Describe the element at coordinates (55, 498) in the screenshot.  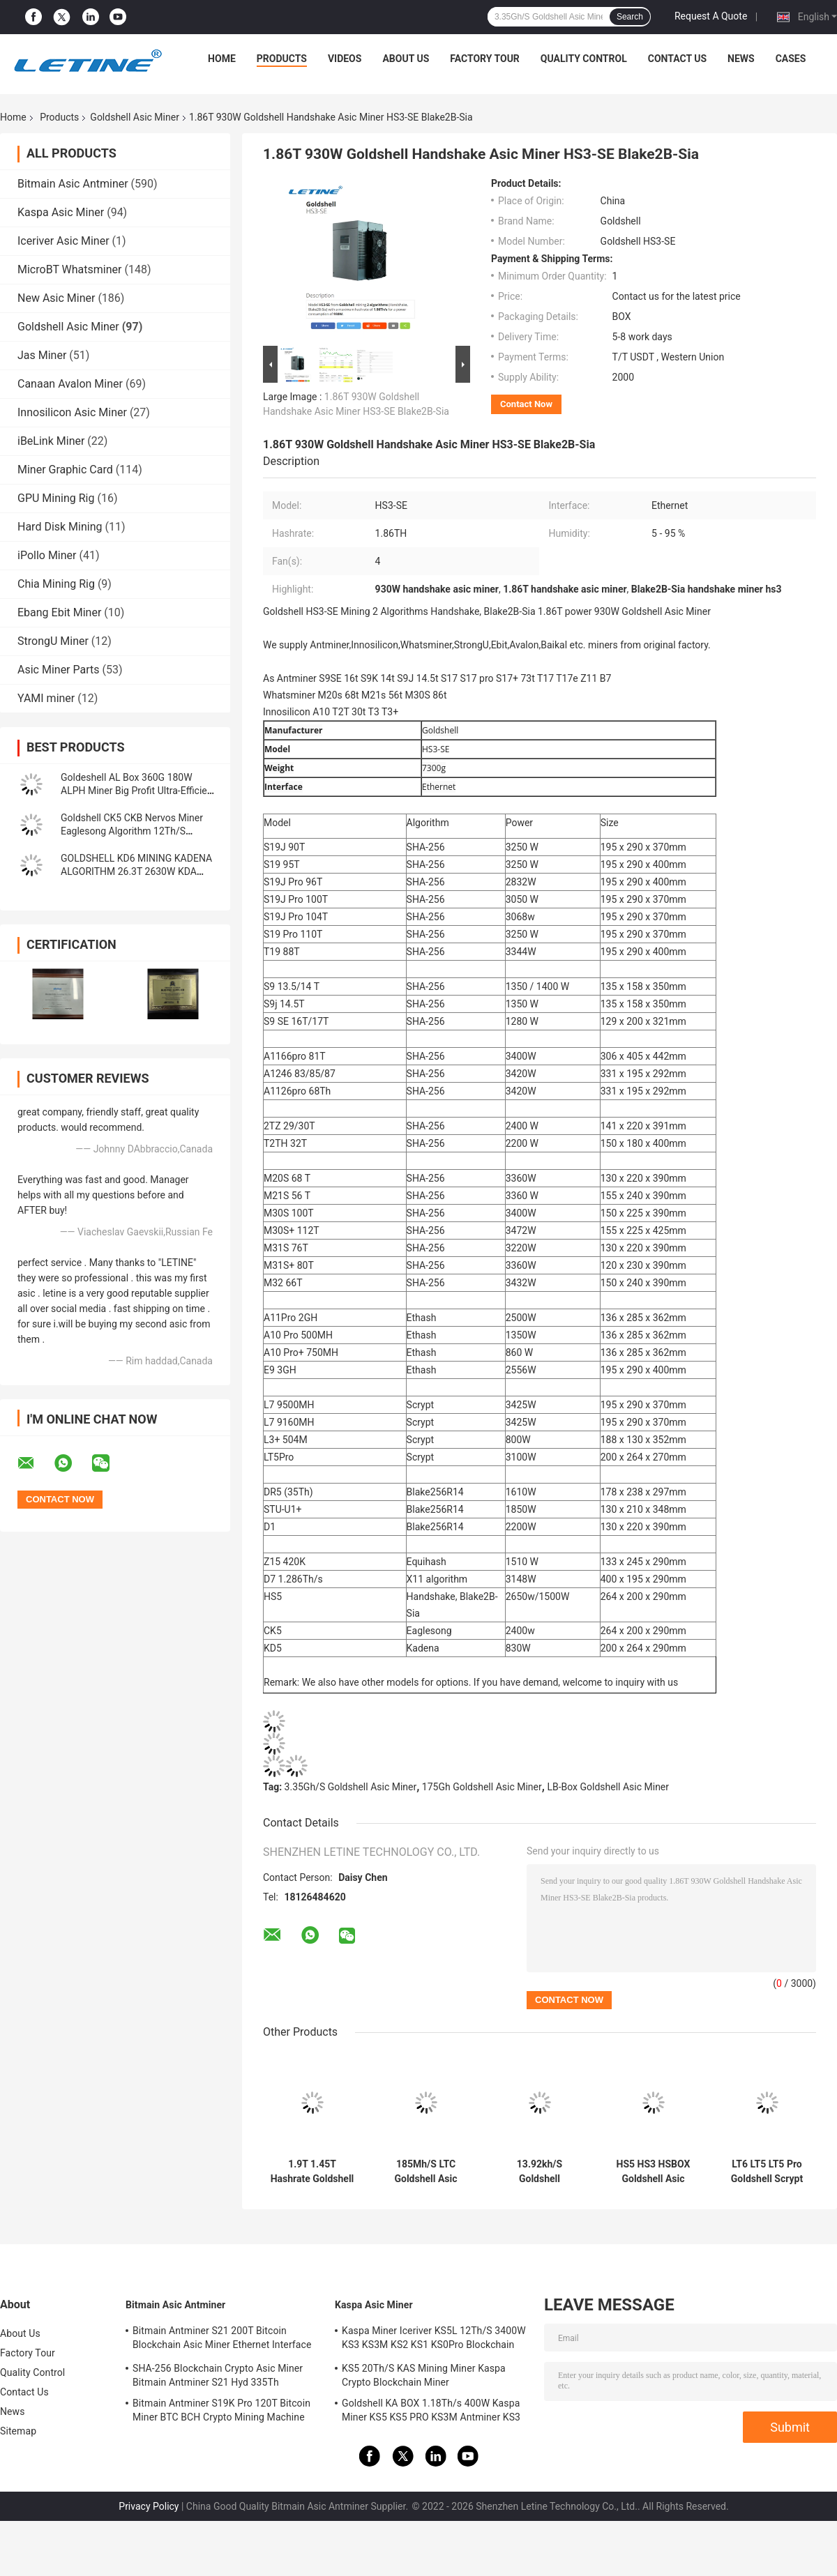
I see `GPU Mining Rig` at that location.